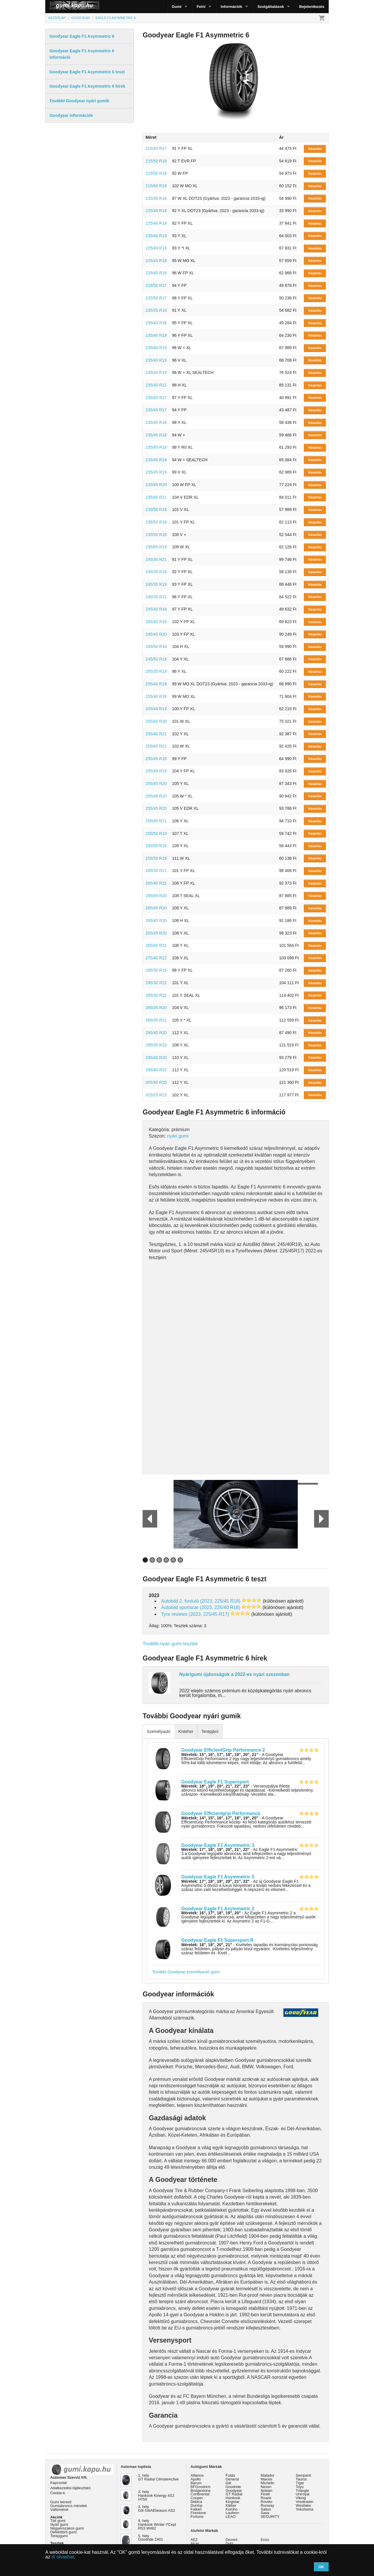  Describe the element at coordinates (156, 2496) in the screenshot. I see `2. hely Hankook Kinergy 4S2 H750` at that location.